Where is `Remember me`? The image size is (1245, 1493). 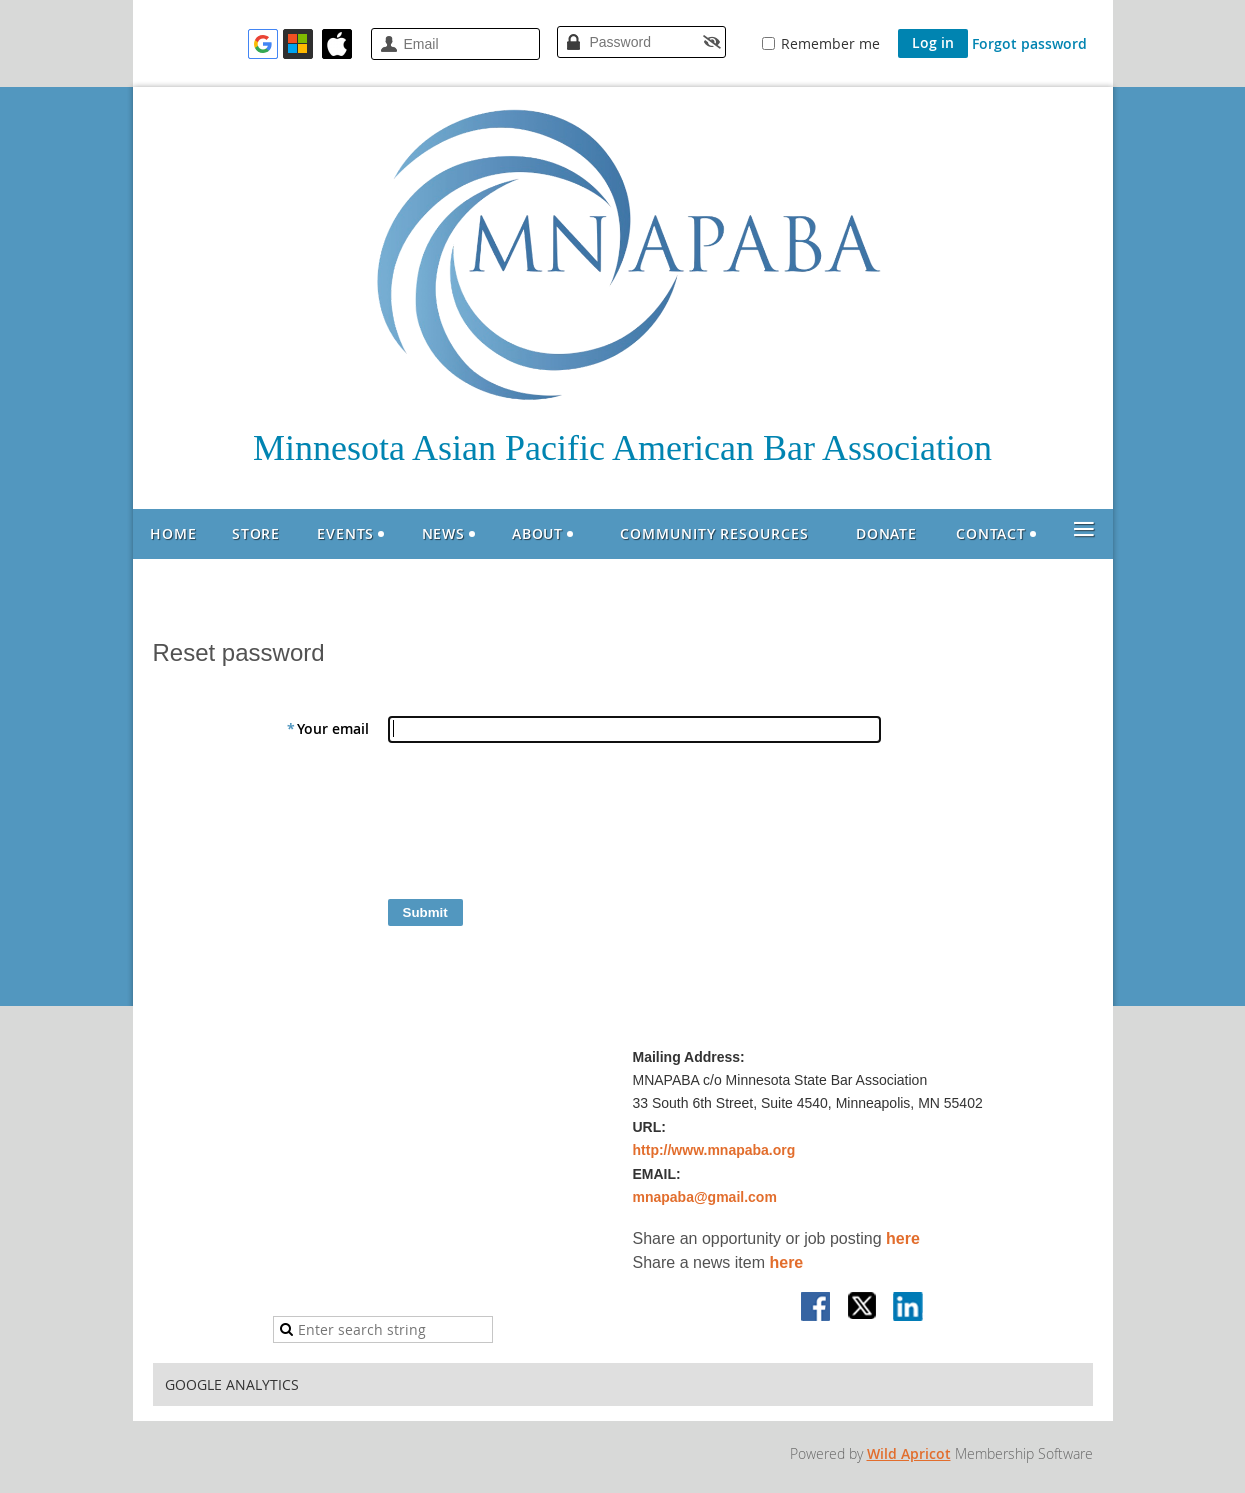
Remember me is located at coordinates (830, 43).